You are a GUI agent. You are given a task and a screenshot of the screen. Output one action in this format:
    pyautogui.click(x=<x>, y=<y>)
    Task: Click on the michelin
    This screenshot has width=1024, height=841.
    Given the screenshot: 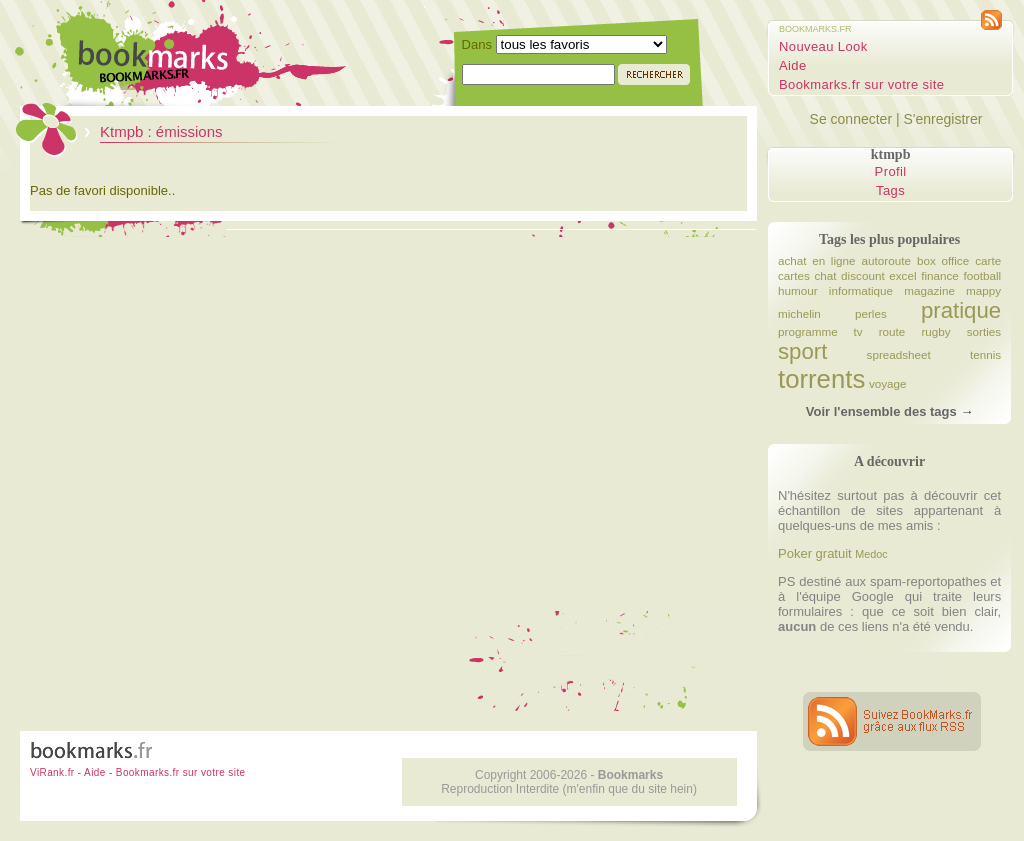 What is the action you would take?
    pyautogui.click(x=799, y=313)
    